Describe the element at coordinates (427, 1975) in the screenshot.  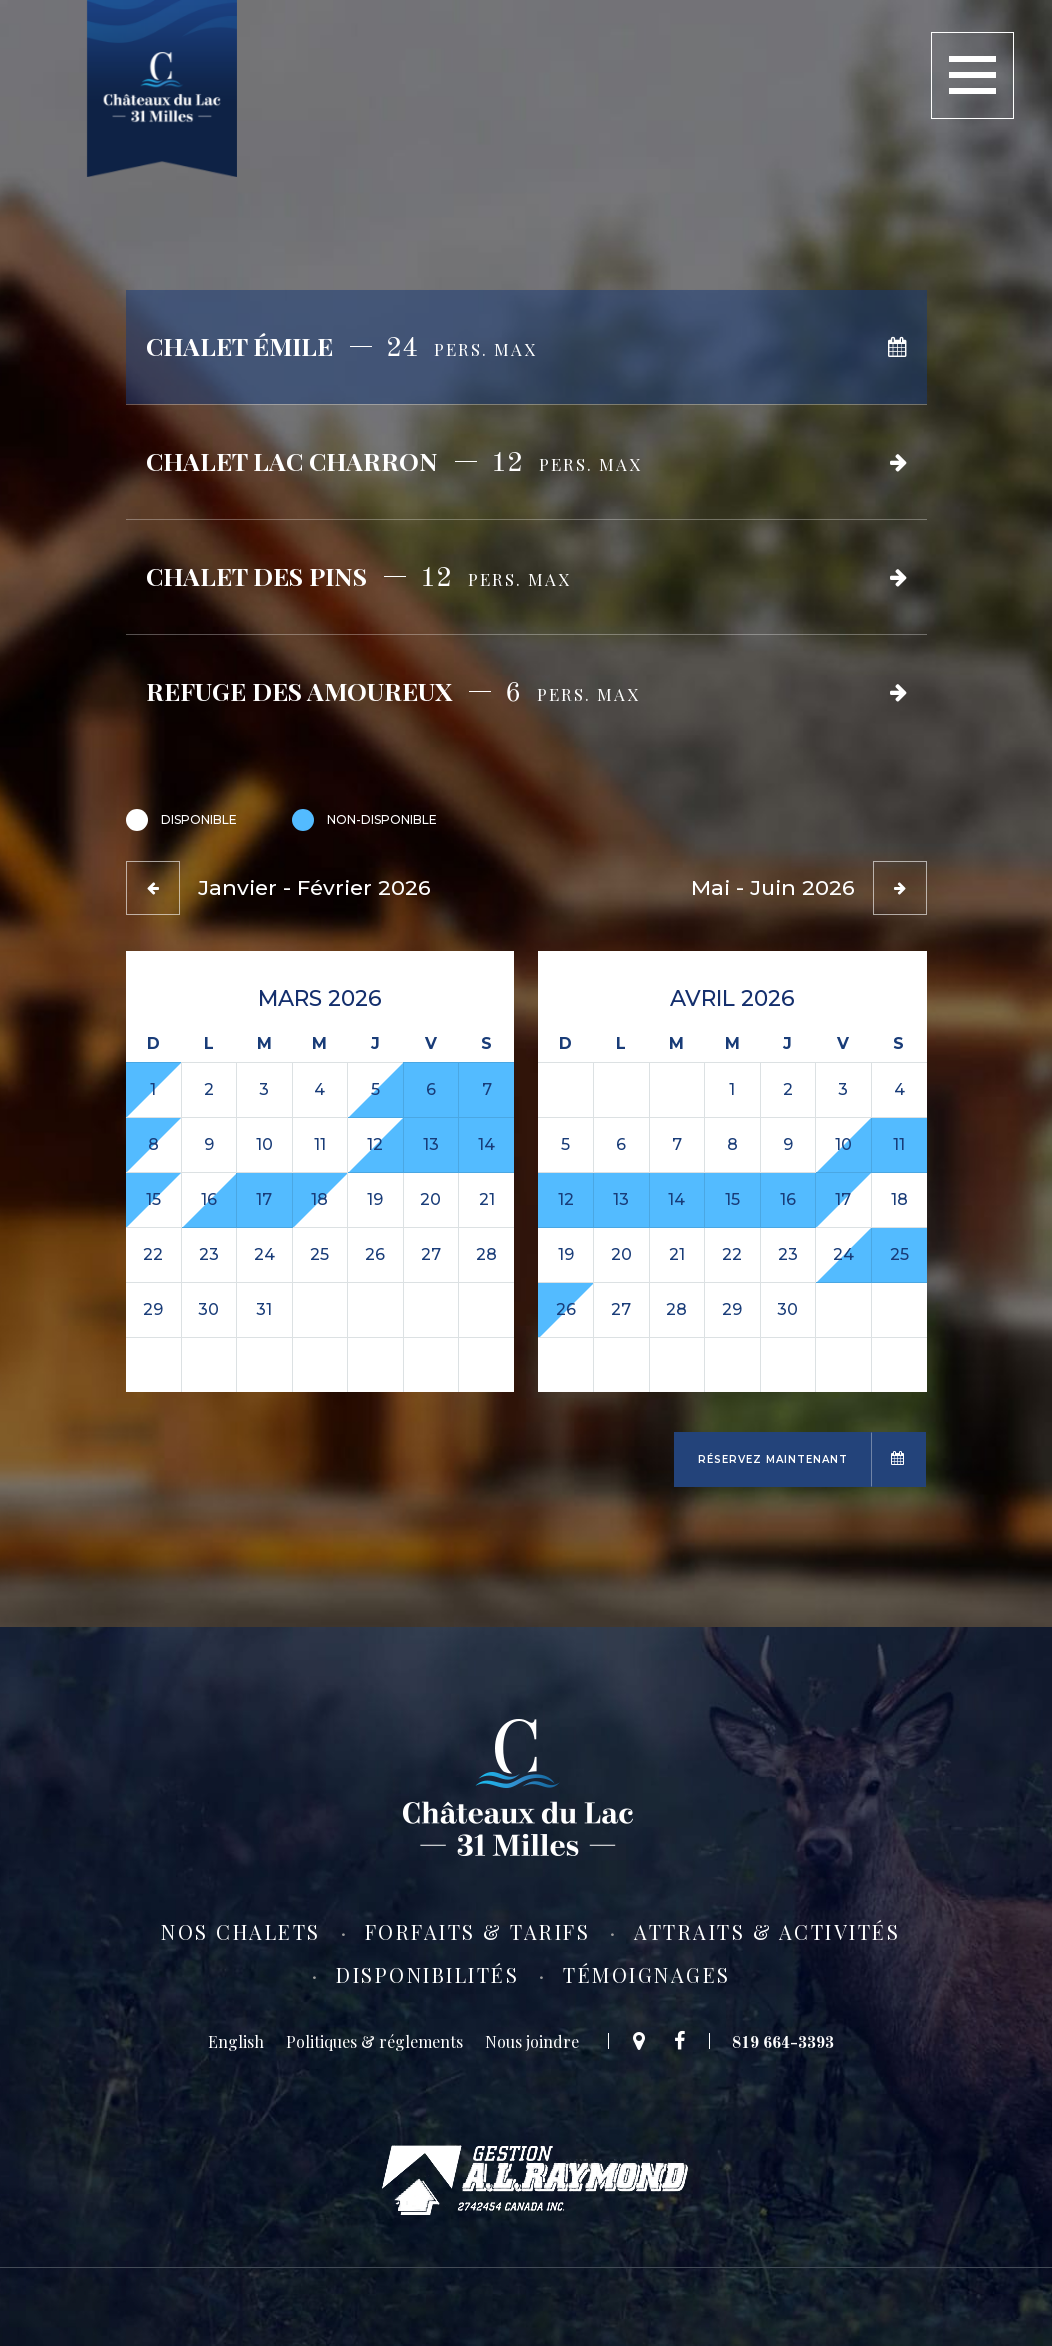
I see `Disponibilités` at that location.